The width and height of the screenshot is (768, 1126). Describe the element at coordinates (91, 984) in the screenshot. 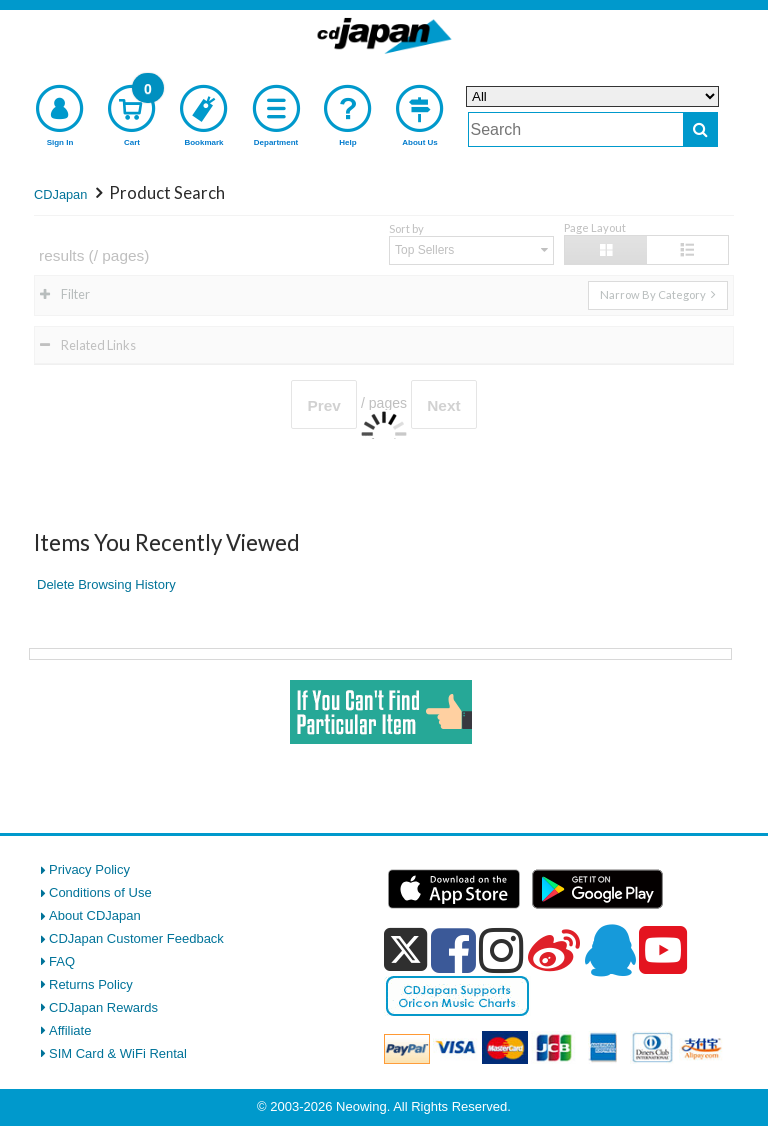

I see `Returns Policy` at that location.